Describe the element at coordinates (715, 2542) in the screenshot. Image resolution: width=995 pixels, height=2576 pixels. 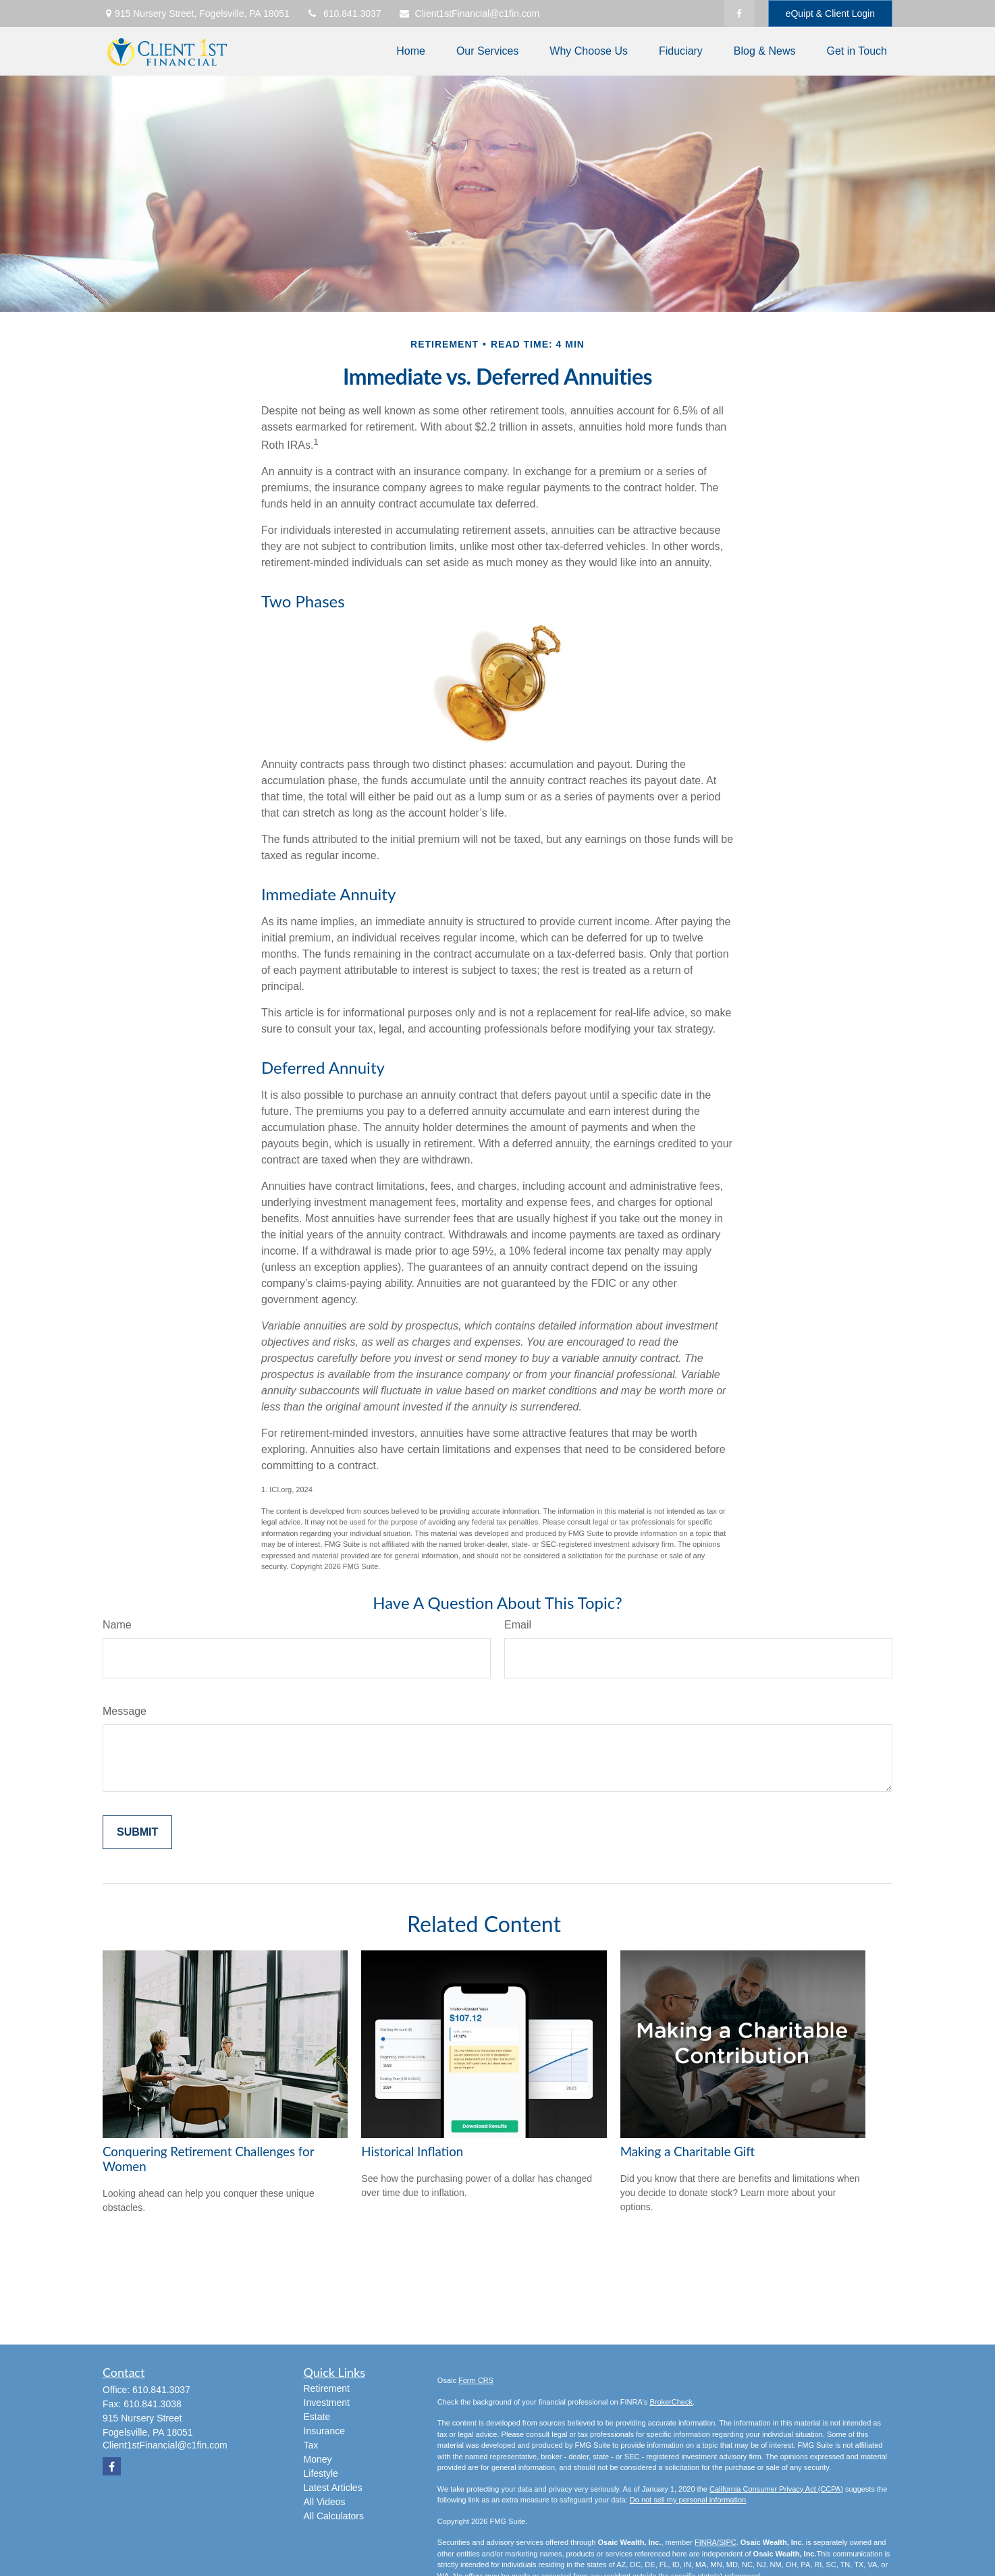
I see `FINRA/SIPC` at that location.